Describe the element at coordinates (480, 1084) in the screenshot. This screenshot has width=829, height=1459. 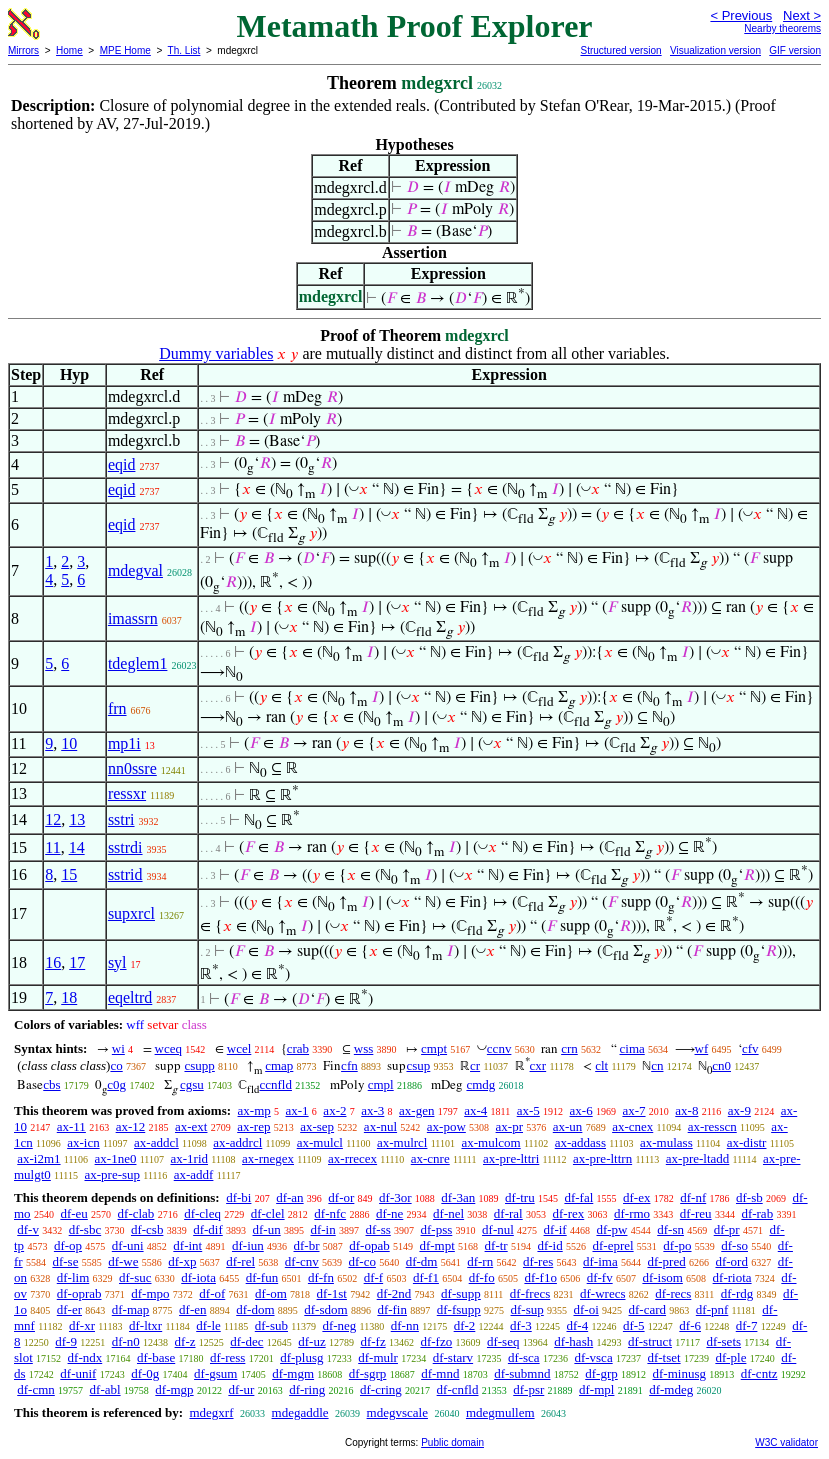
I see `cmdg` at that location.